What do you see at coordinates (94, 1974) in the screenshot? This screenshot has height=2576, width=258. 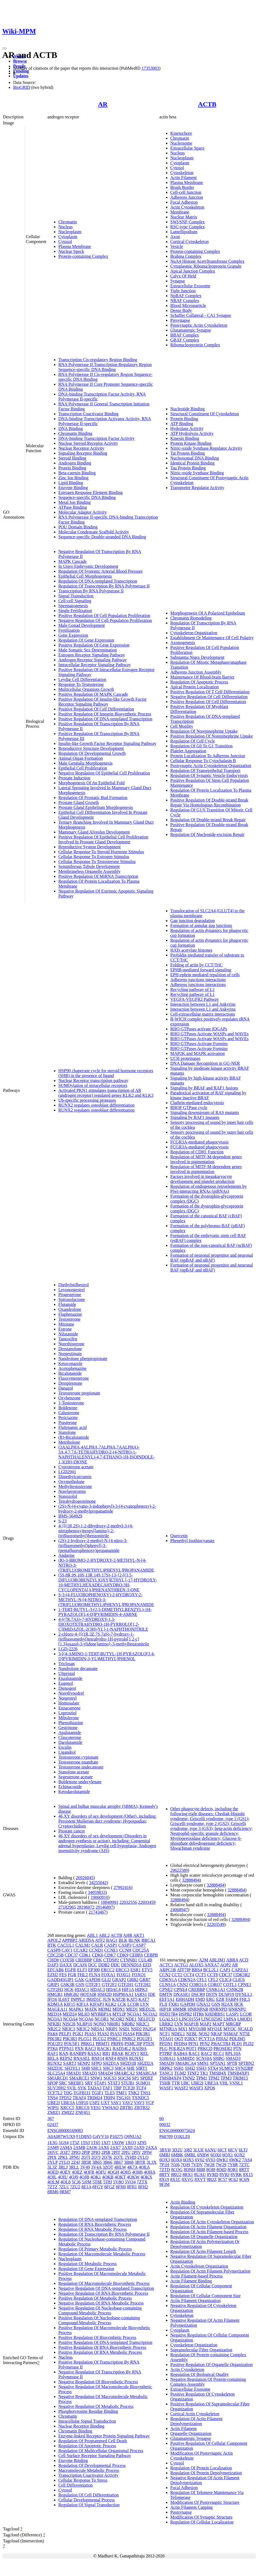 I see `FLNA` at bounding box center [94, 1974].